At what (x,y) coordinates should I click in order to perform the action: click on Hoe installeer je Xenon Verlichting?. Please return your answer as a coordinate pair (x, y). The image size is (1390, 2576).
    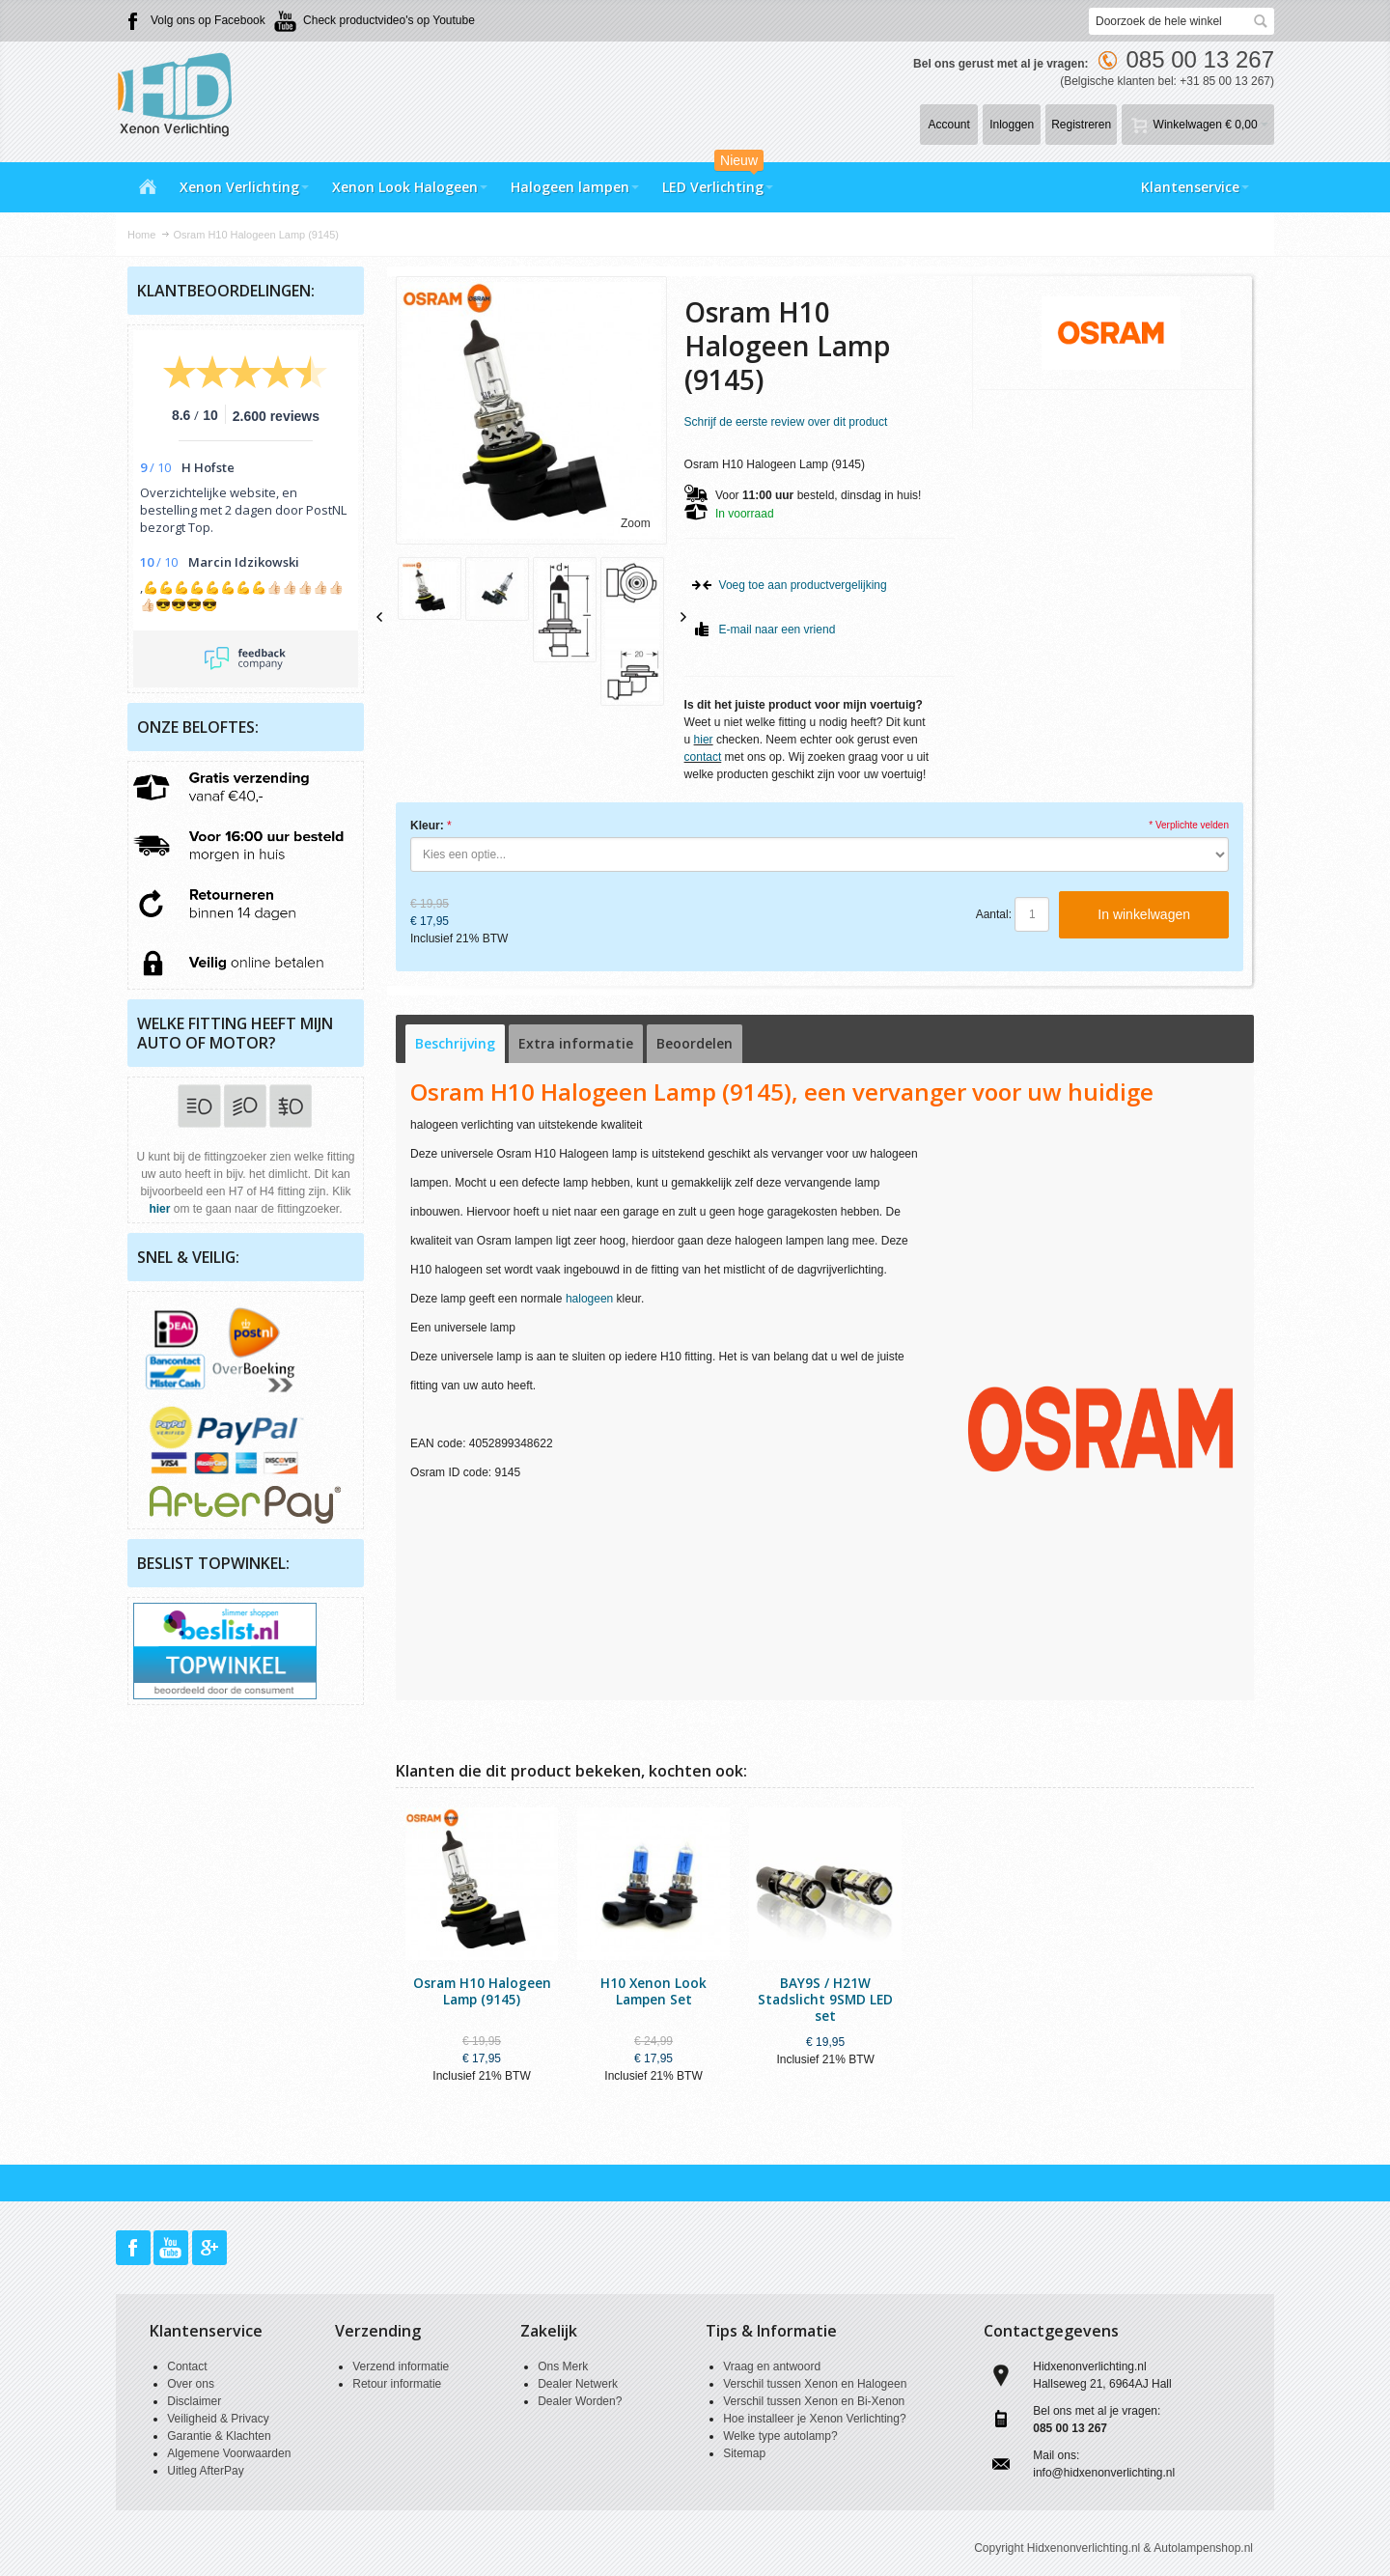
    Looking at the image, I should click on (814, 2418).